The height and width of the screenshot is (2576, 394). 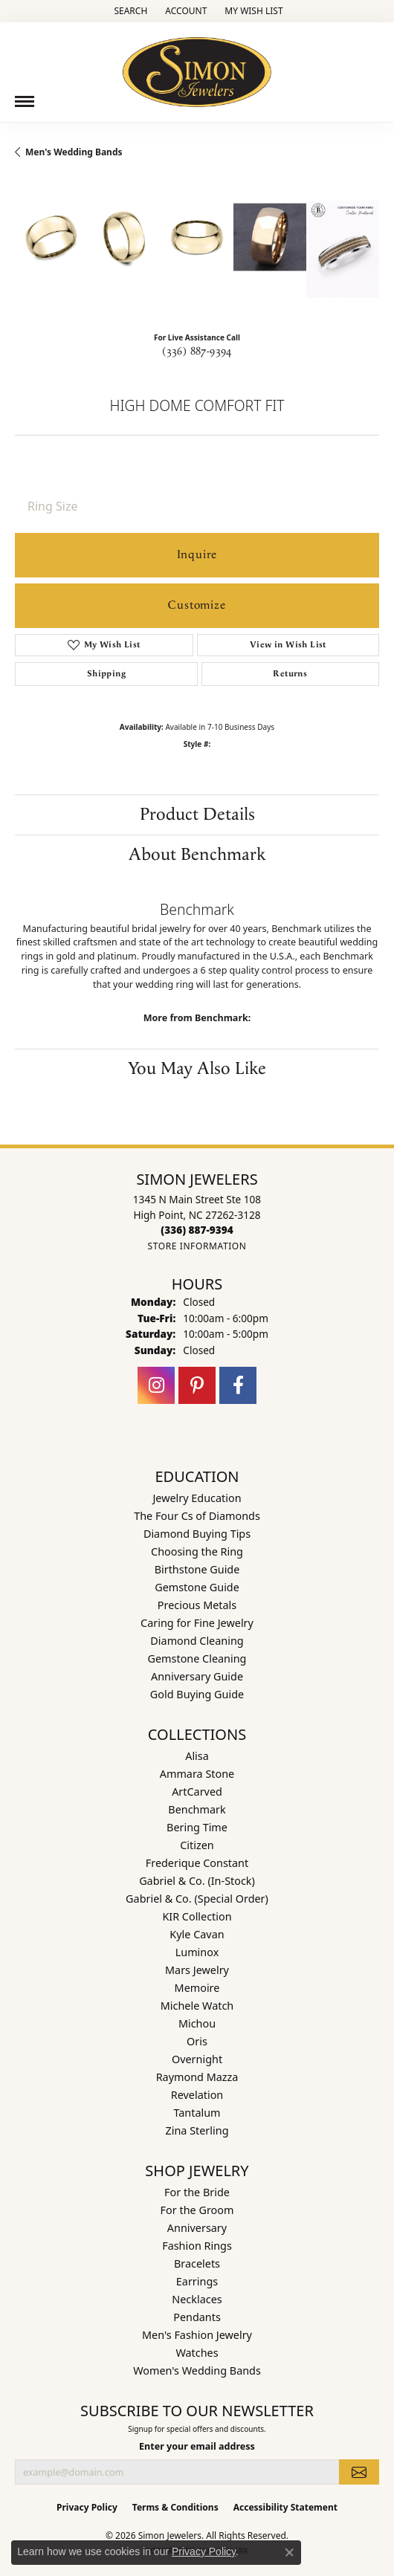 I want to click on Gemstone Cleaning [menuitem], so click(x=197, y=1658).